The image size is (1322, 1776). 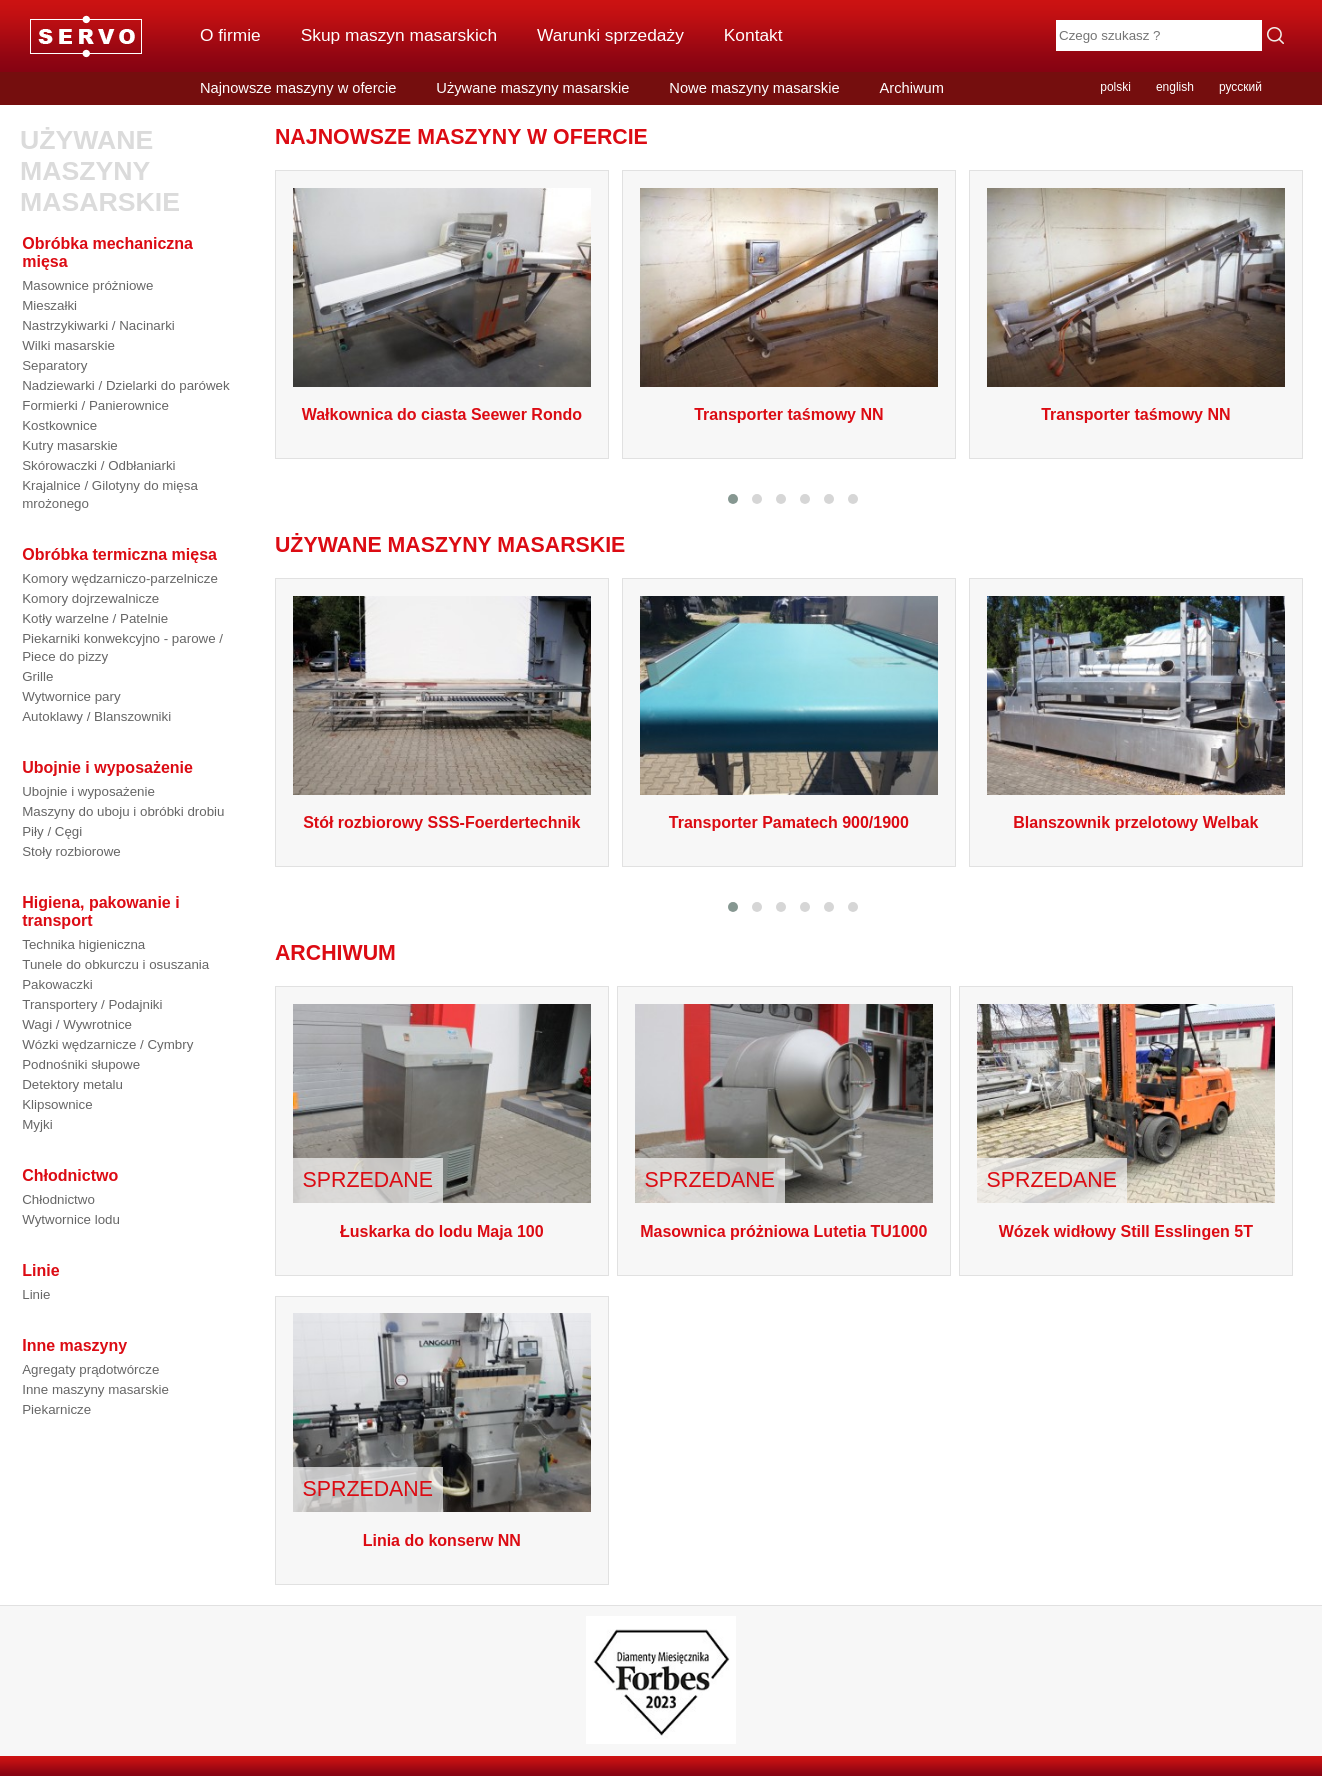 What do you see at coordinates (125, 385) in the screenshot?
I see `Nadziewarki / Dzielarki do parówek` at bounding box center [125, 385].